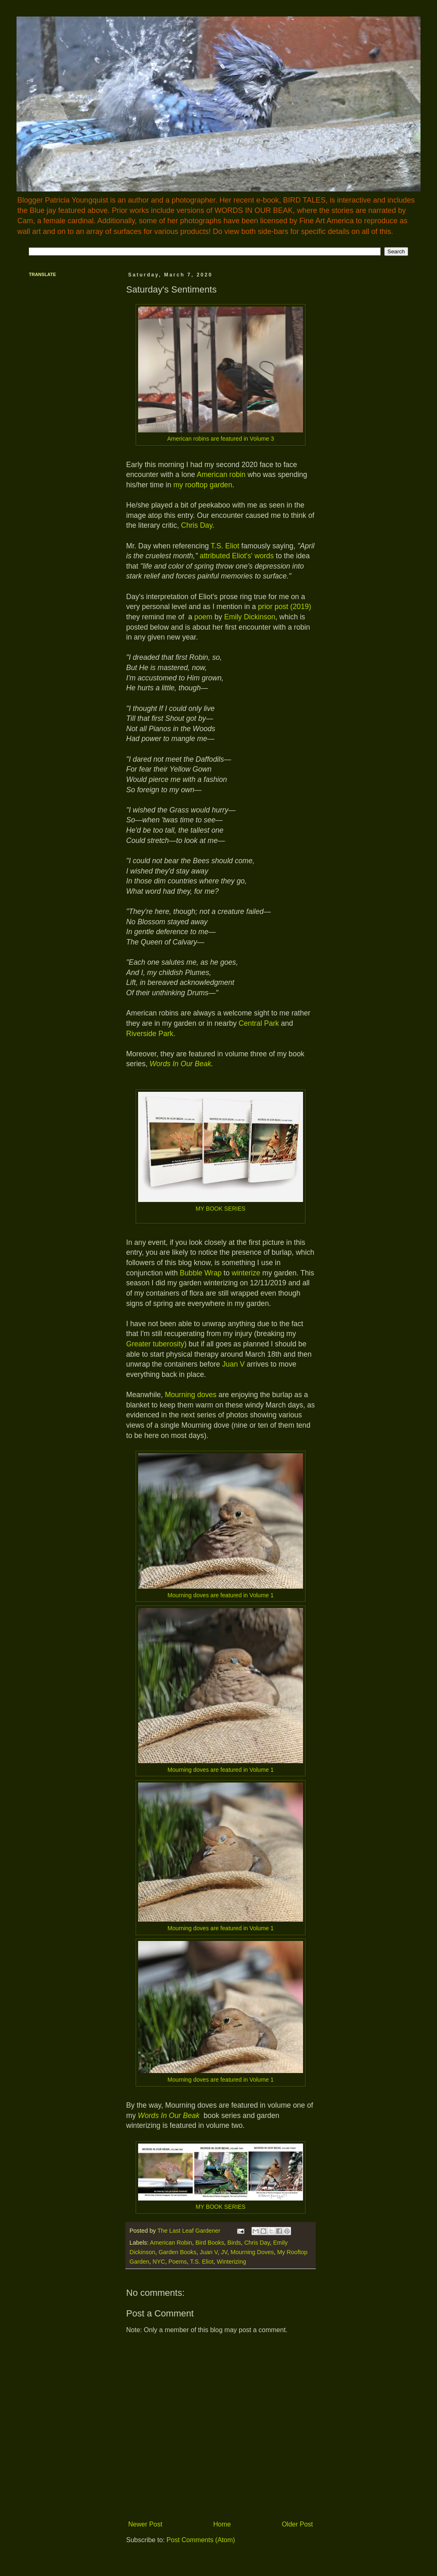 This screenshot has height=2576, width=437. What do you see at coordinates (190, 1395) in the screenshot?
I see `Mourning doves` at bounding box center [190, 1395].